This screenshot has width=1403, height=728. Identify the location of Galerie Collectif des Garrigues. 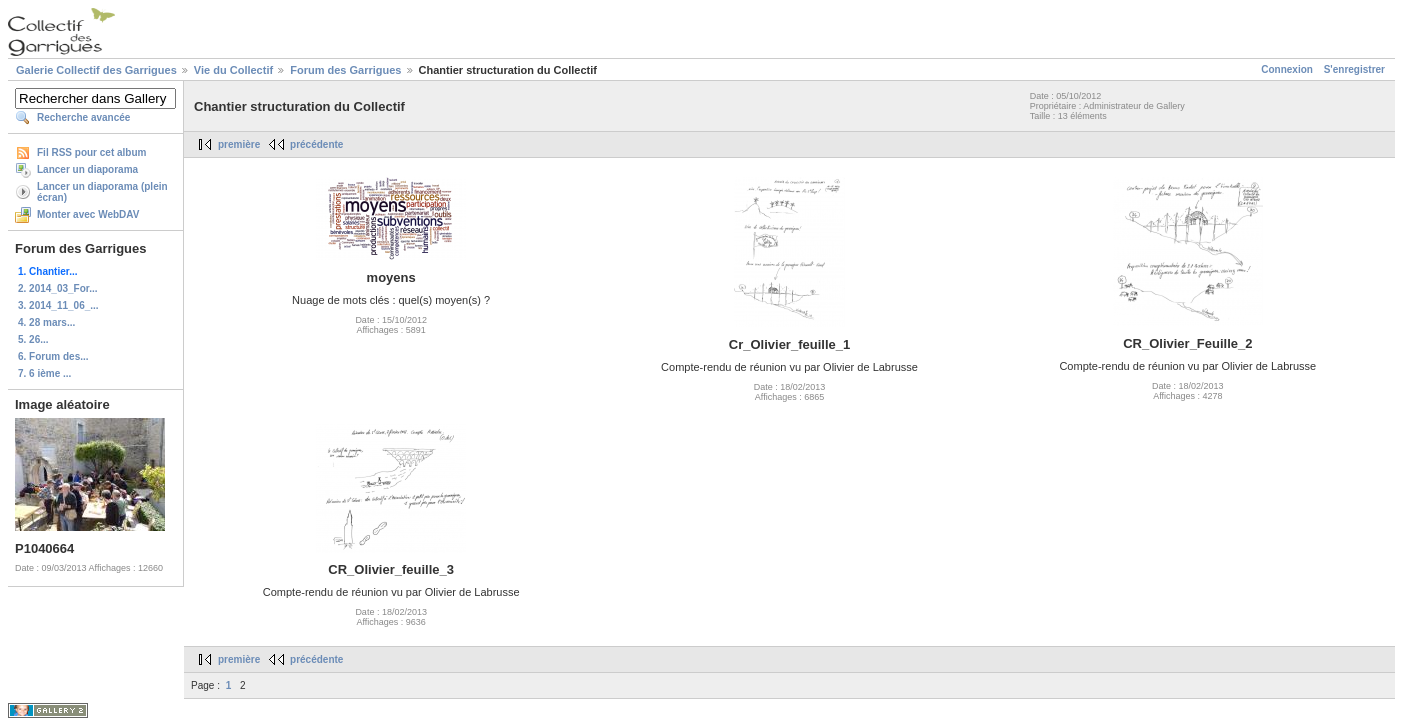
(96, 70).